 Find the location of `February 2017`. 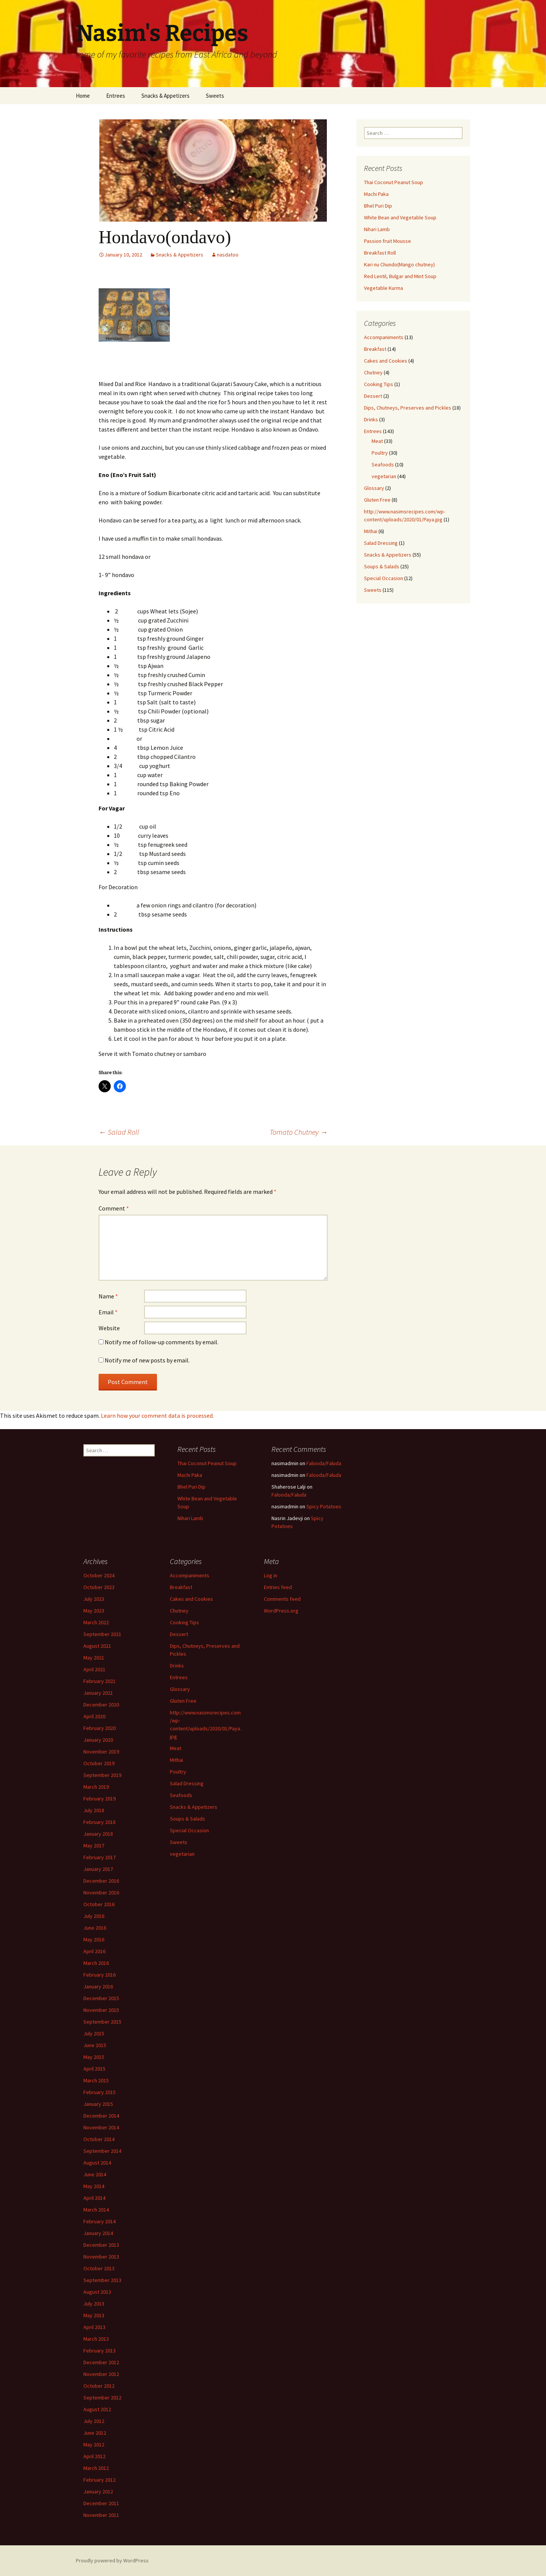

February 2017 is located at coordinates (99, 1857).